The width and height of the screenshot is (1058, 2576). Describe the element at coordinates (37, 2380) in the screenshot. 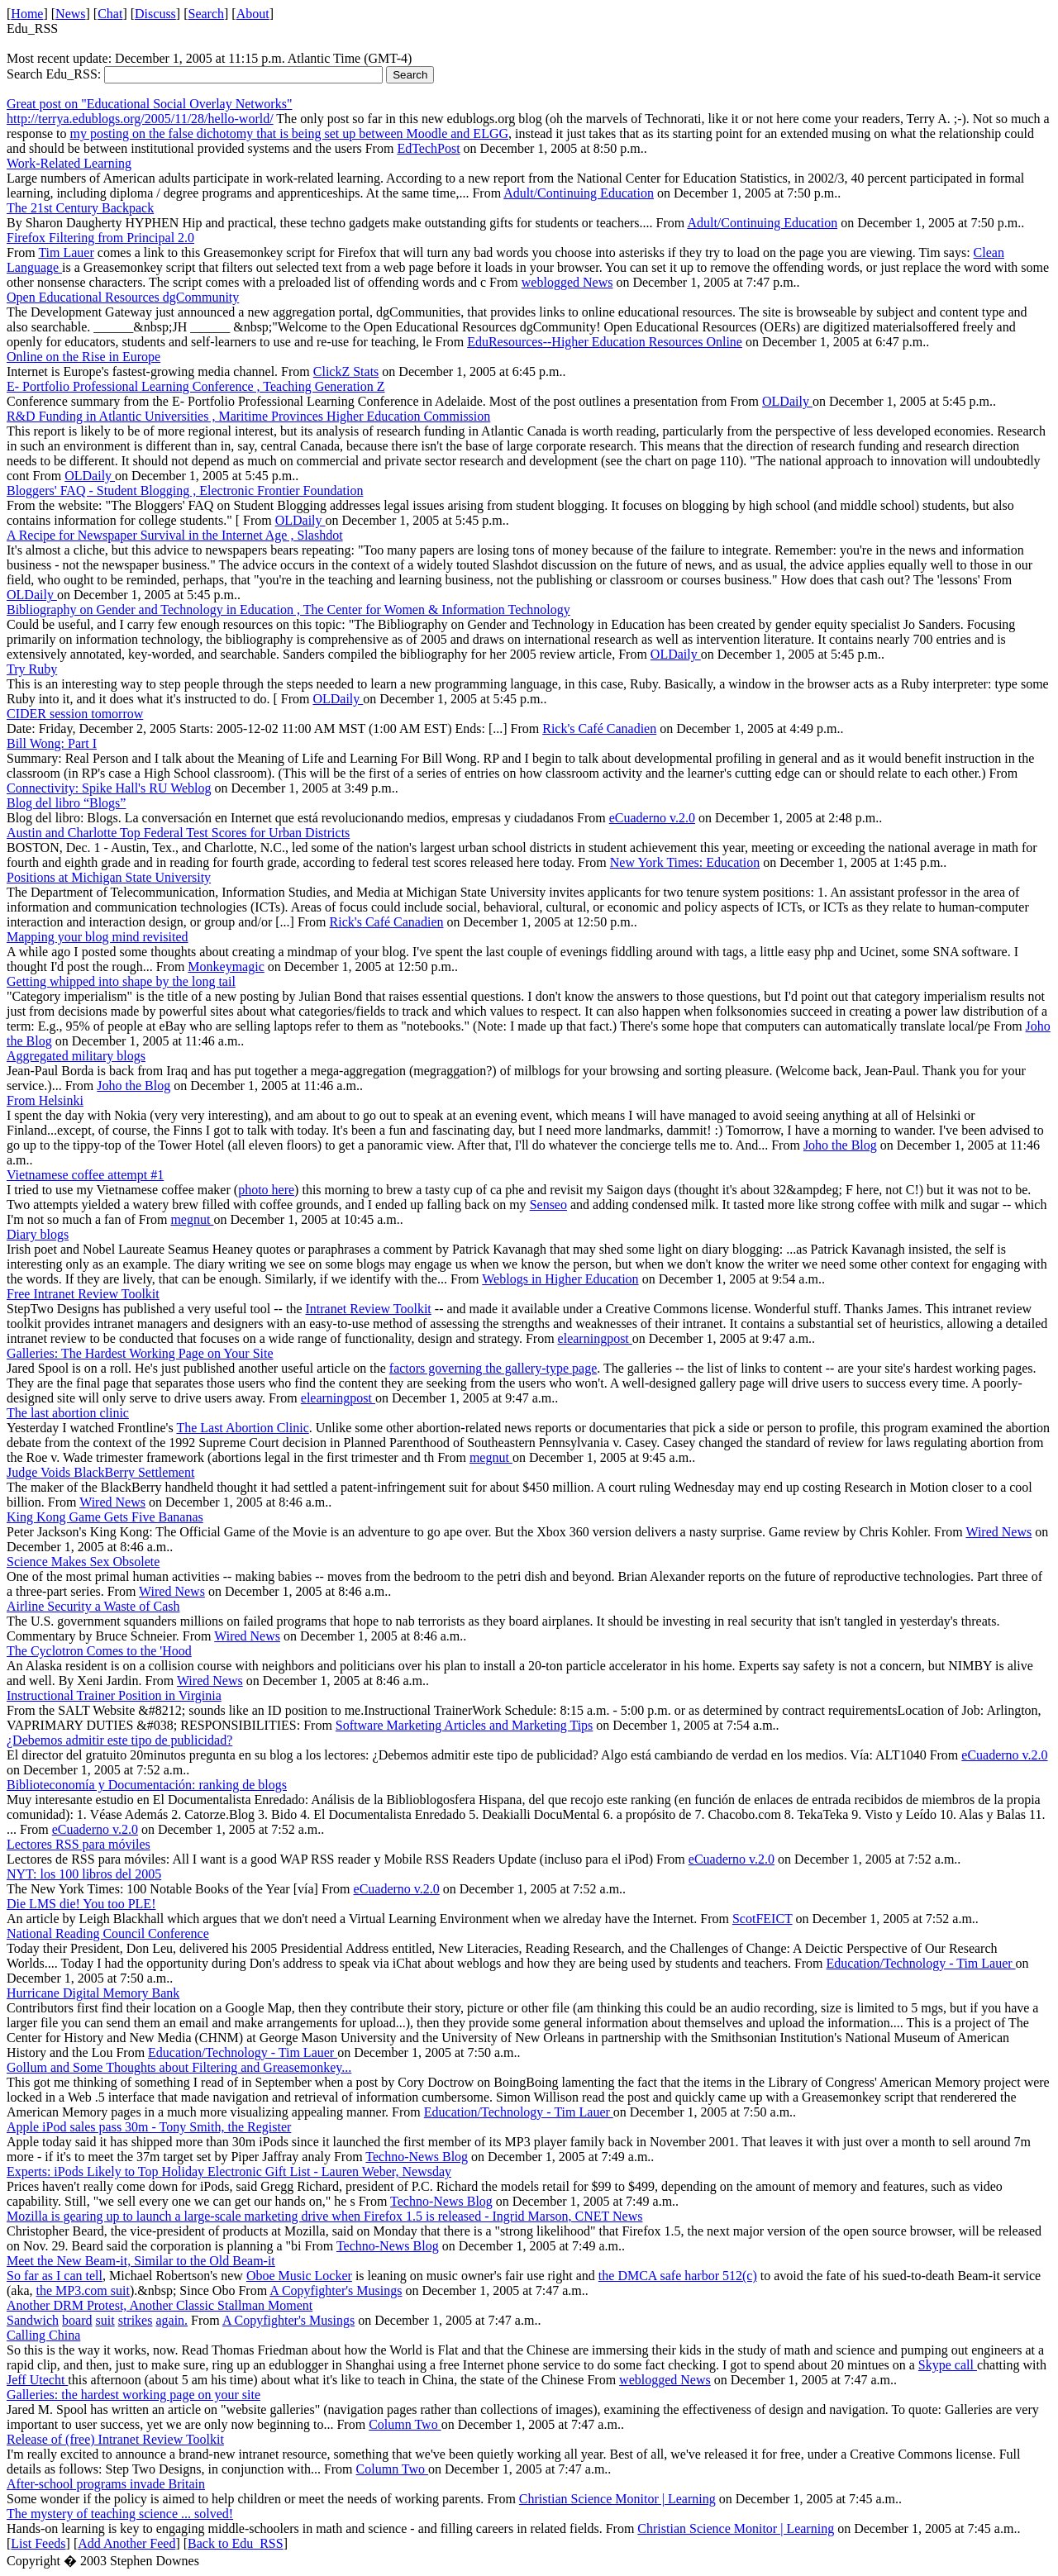

I see `Jeff Utecht` at that location.